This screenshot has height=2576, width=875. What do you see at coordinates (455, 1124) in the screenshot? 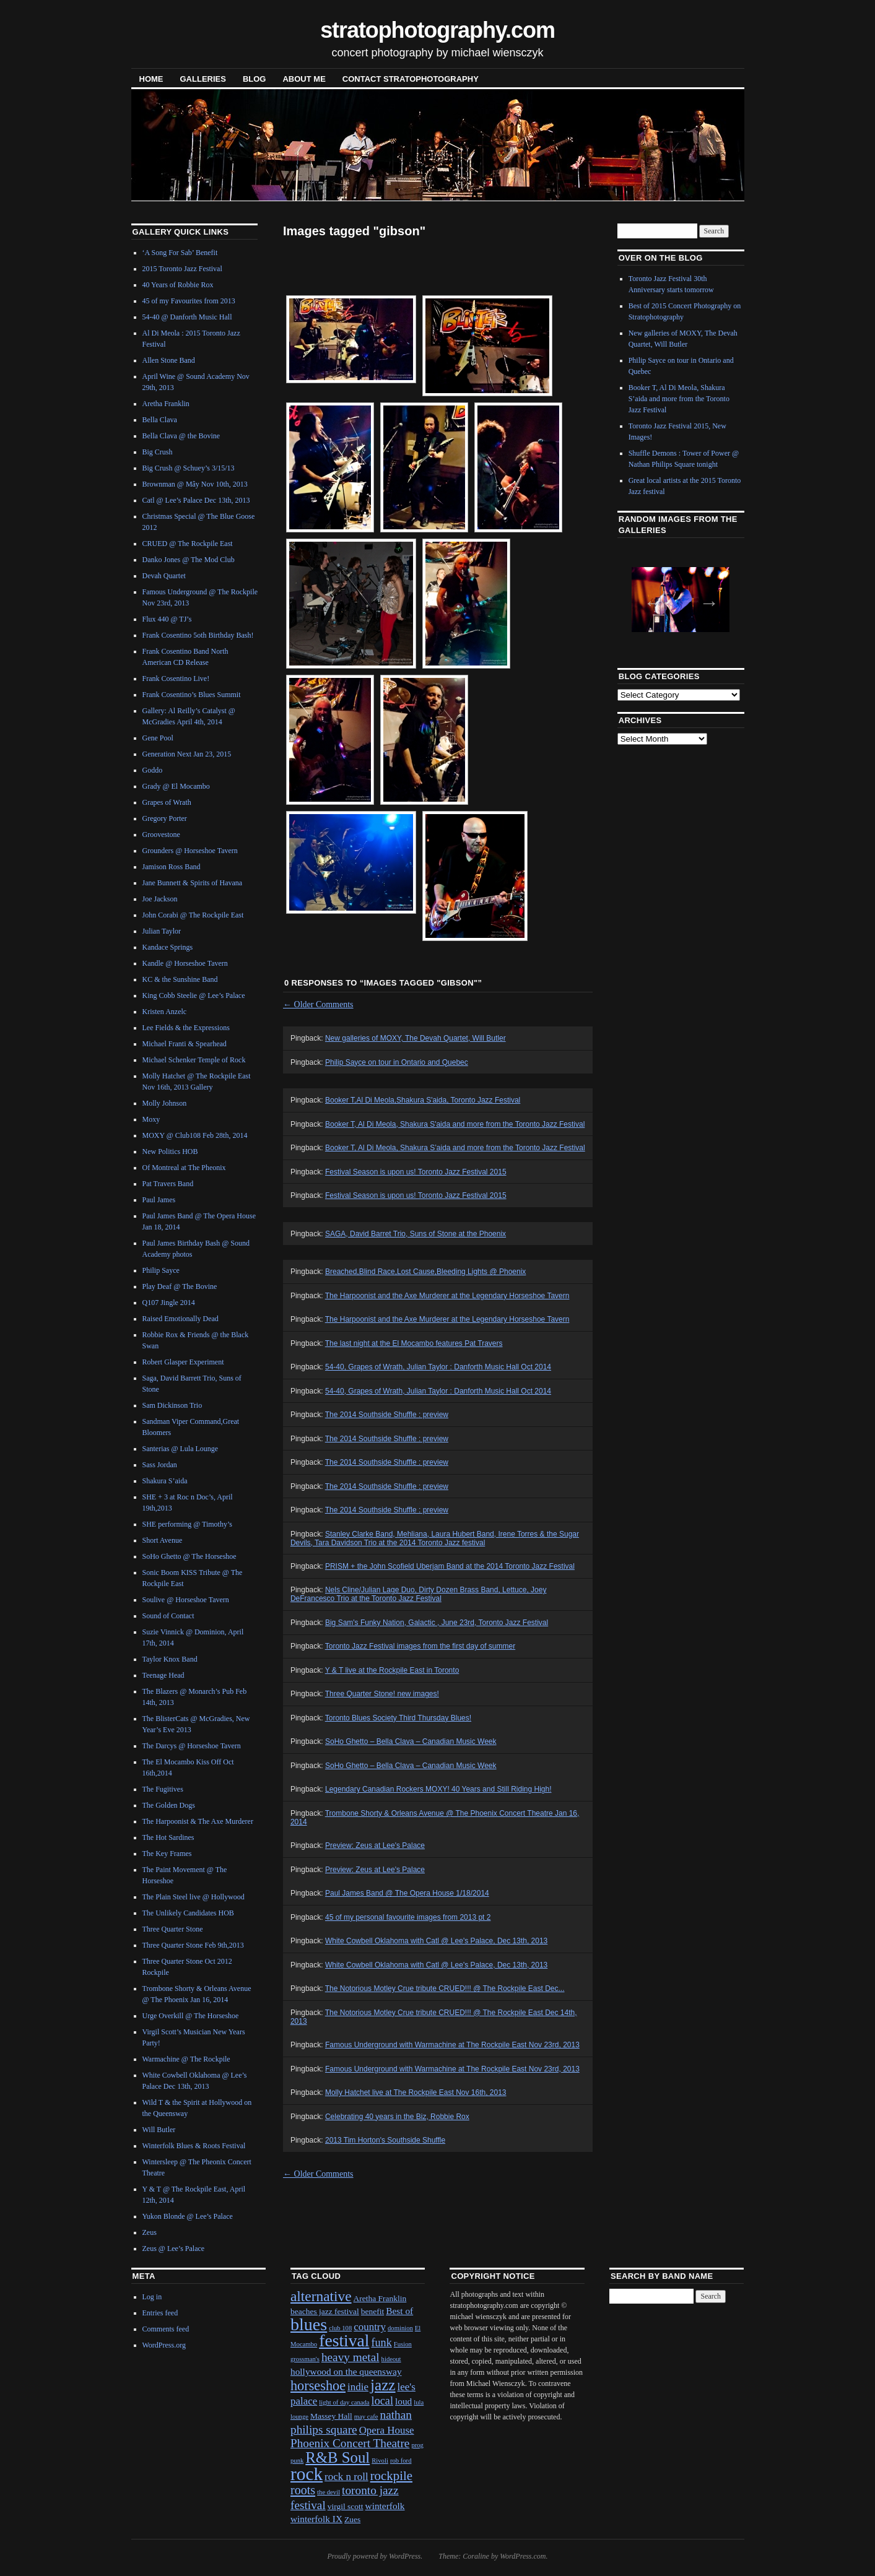
I see `Booker T, Al Di Meola, Shakura S'aida and more from the Toronto Jazz Festival` at bounding box center [455, 1124].